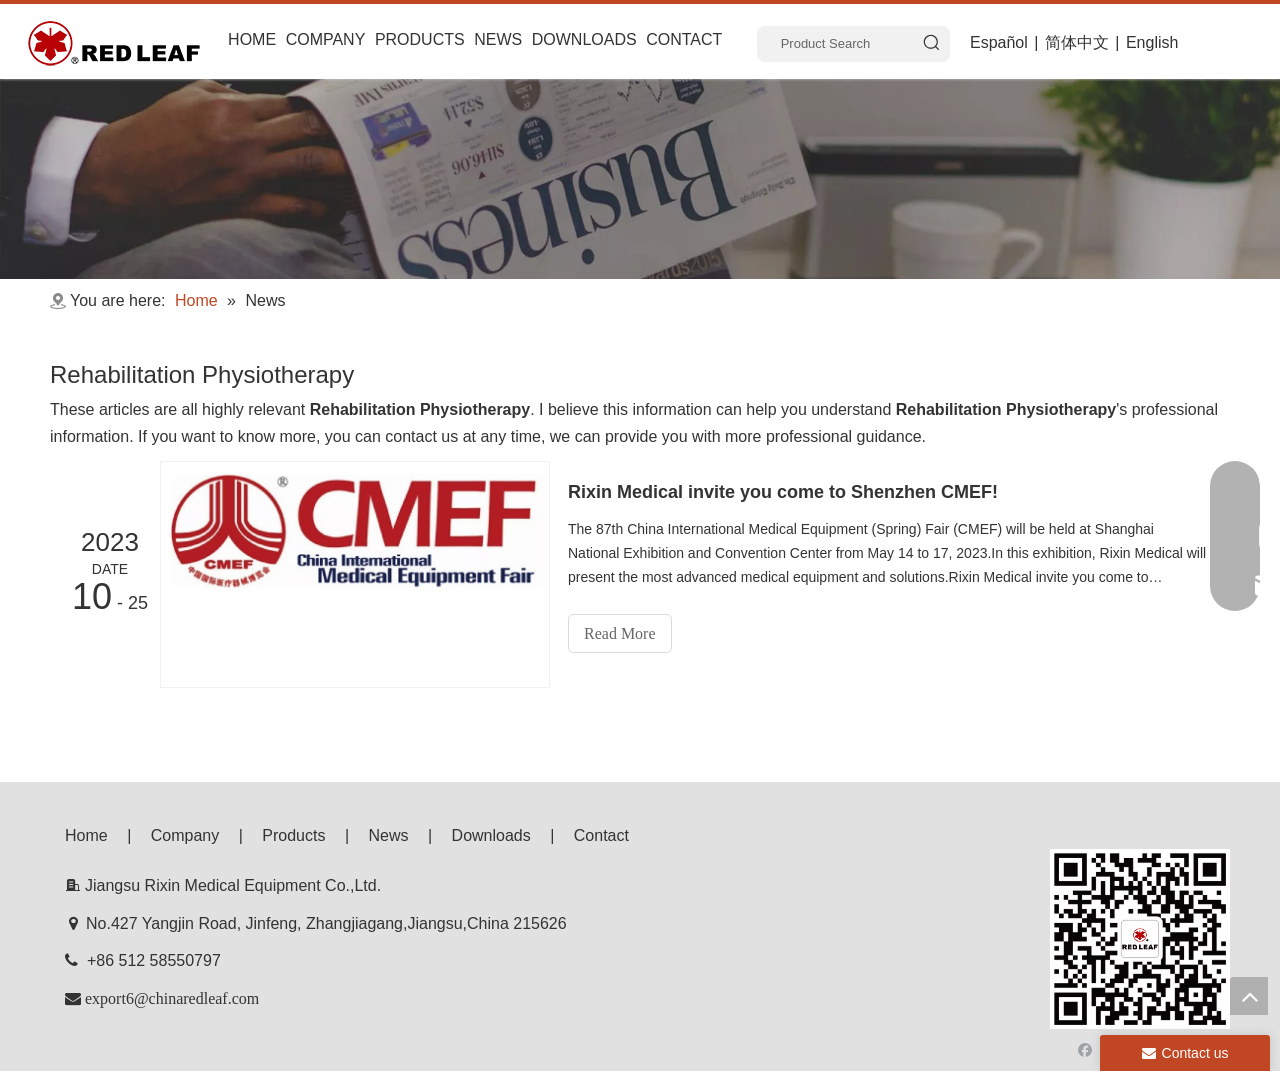 This screenshot has height=1071, width=1280. Describe the element at coordinates (389, 835) in the screenshot. I see `News` at that location.